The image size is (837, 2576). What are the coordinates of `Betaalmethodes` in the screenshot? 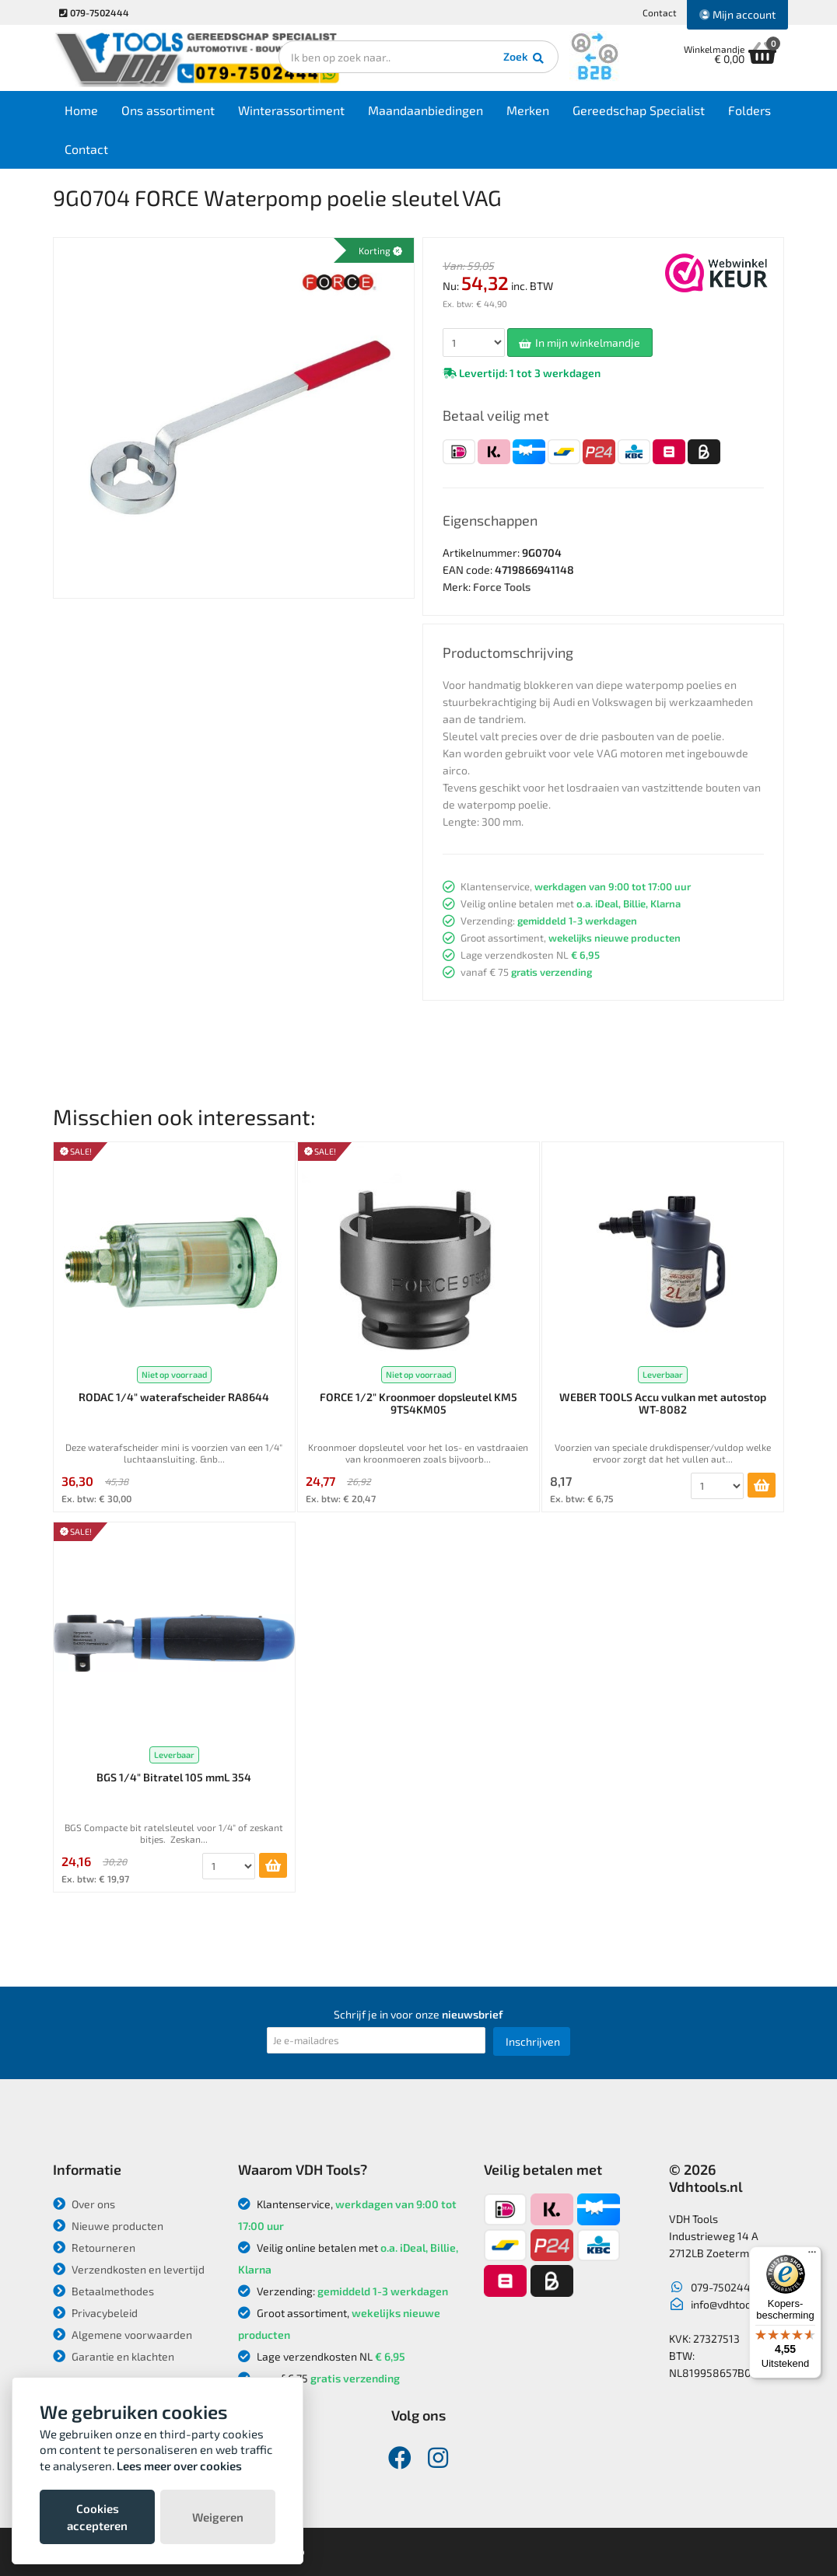 It's located at (103, 2291).